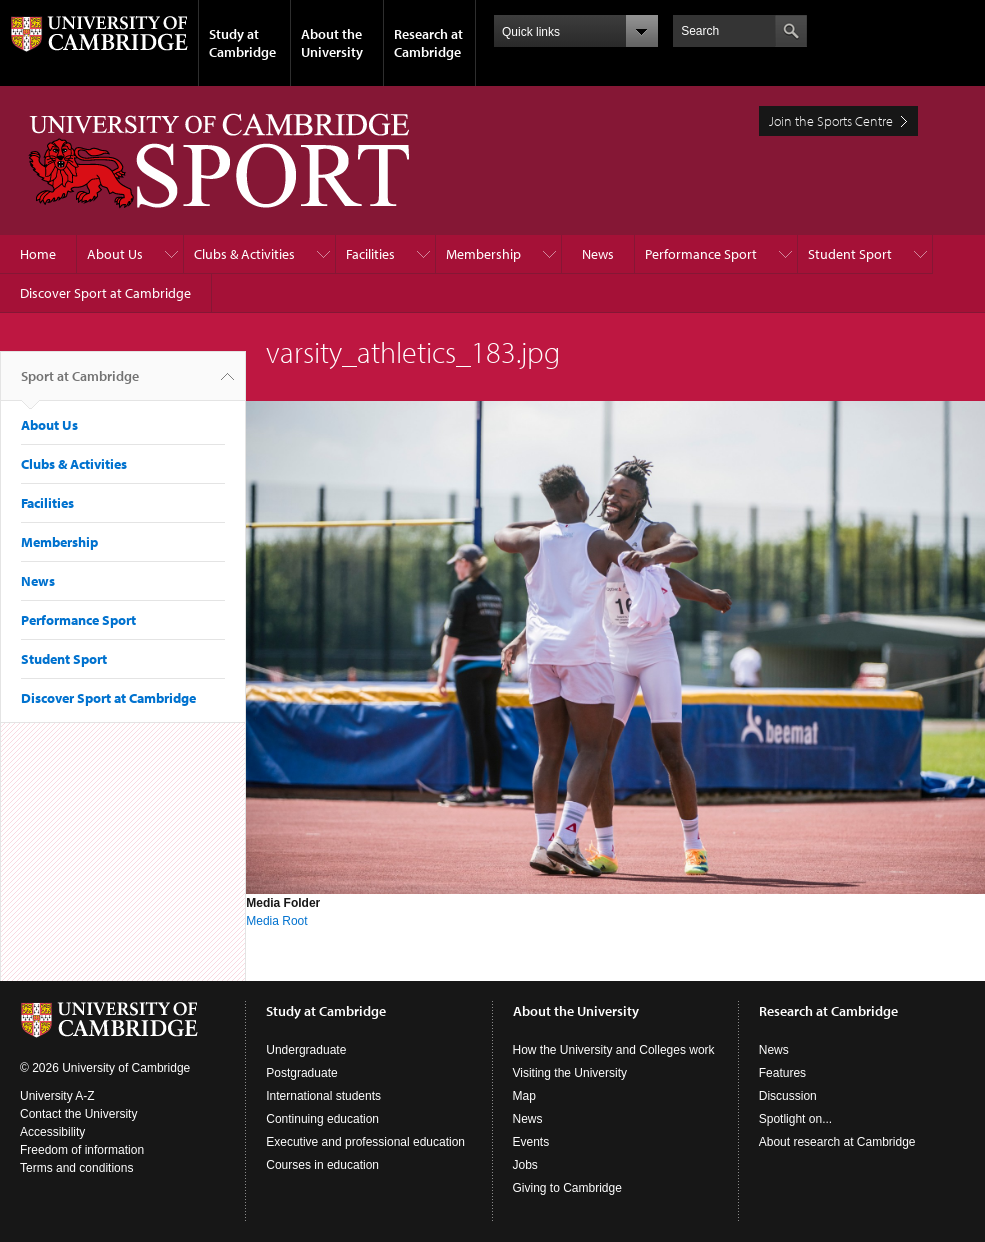  I want to click on Contact the University, so click(78, 1114).